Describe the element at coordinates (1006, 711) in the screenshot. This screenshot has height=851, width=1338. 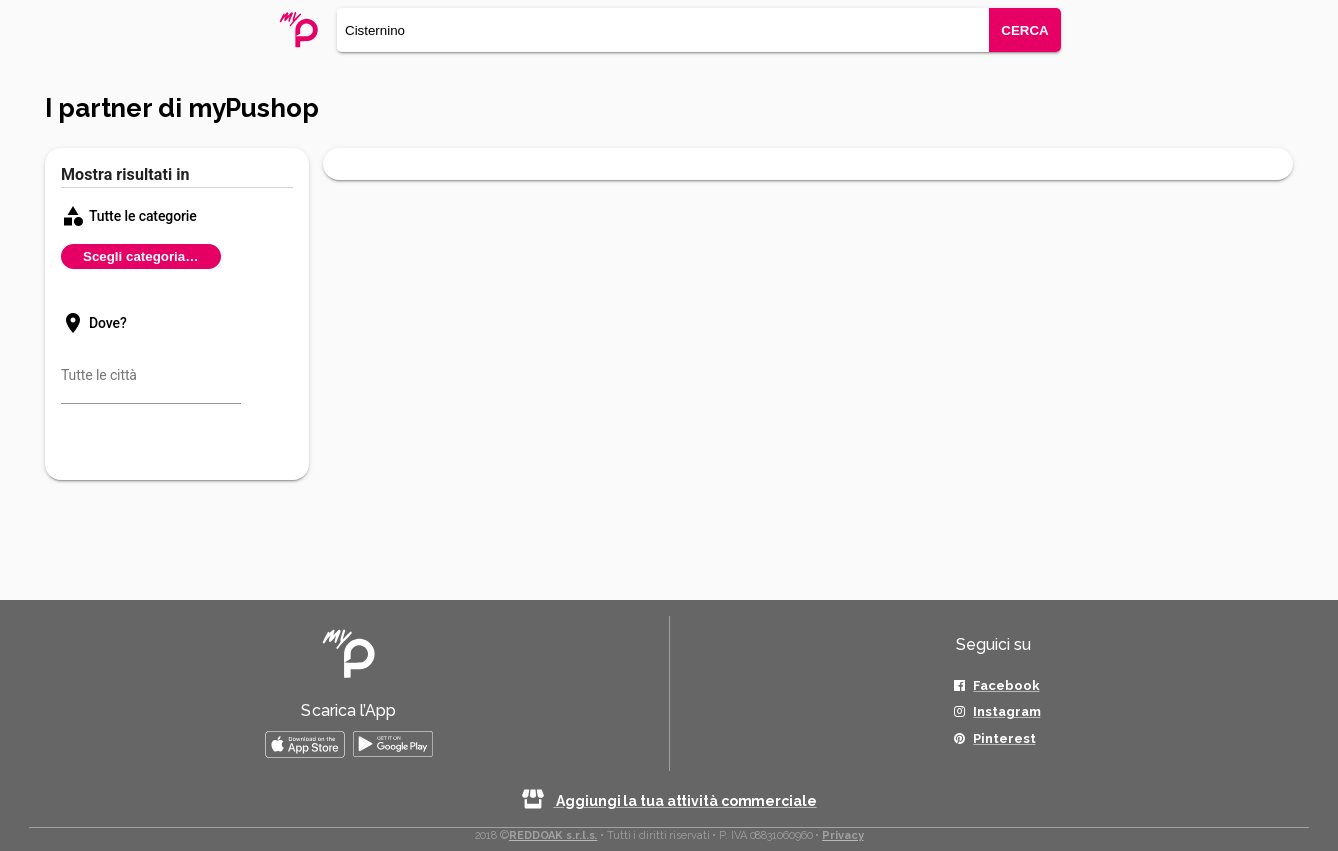
I see `Instagram` at that location.